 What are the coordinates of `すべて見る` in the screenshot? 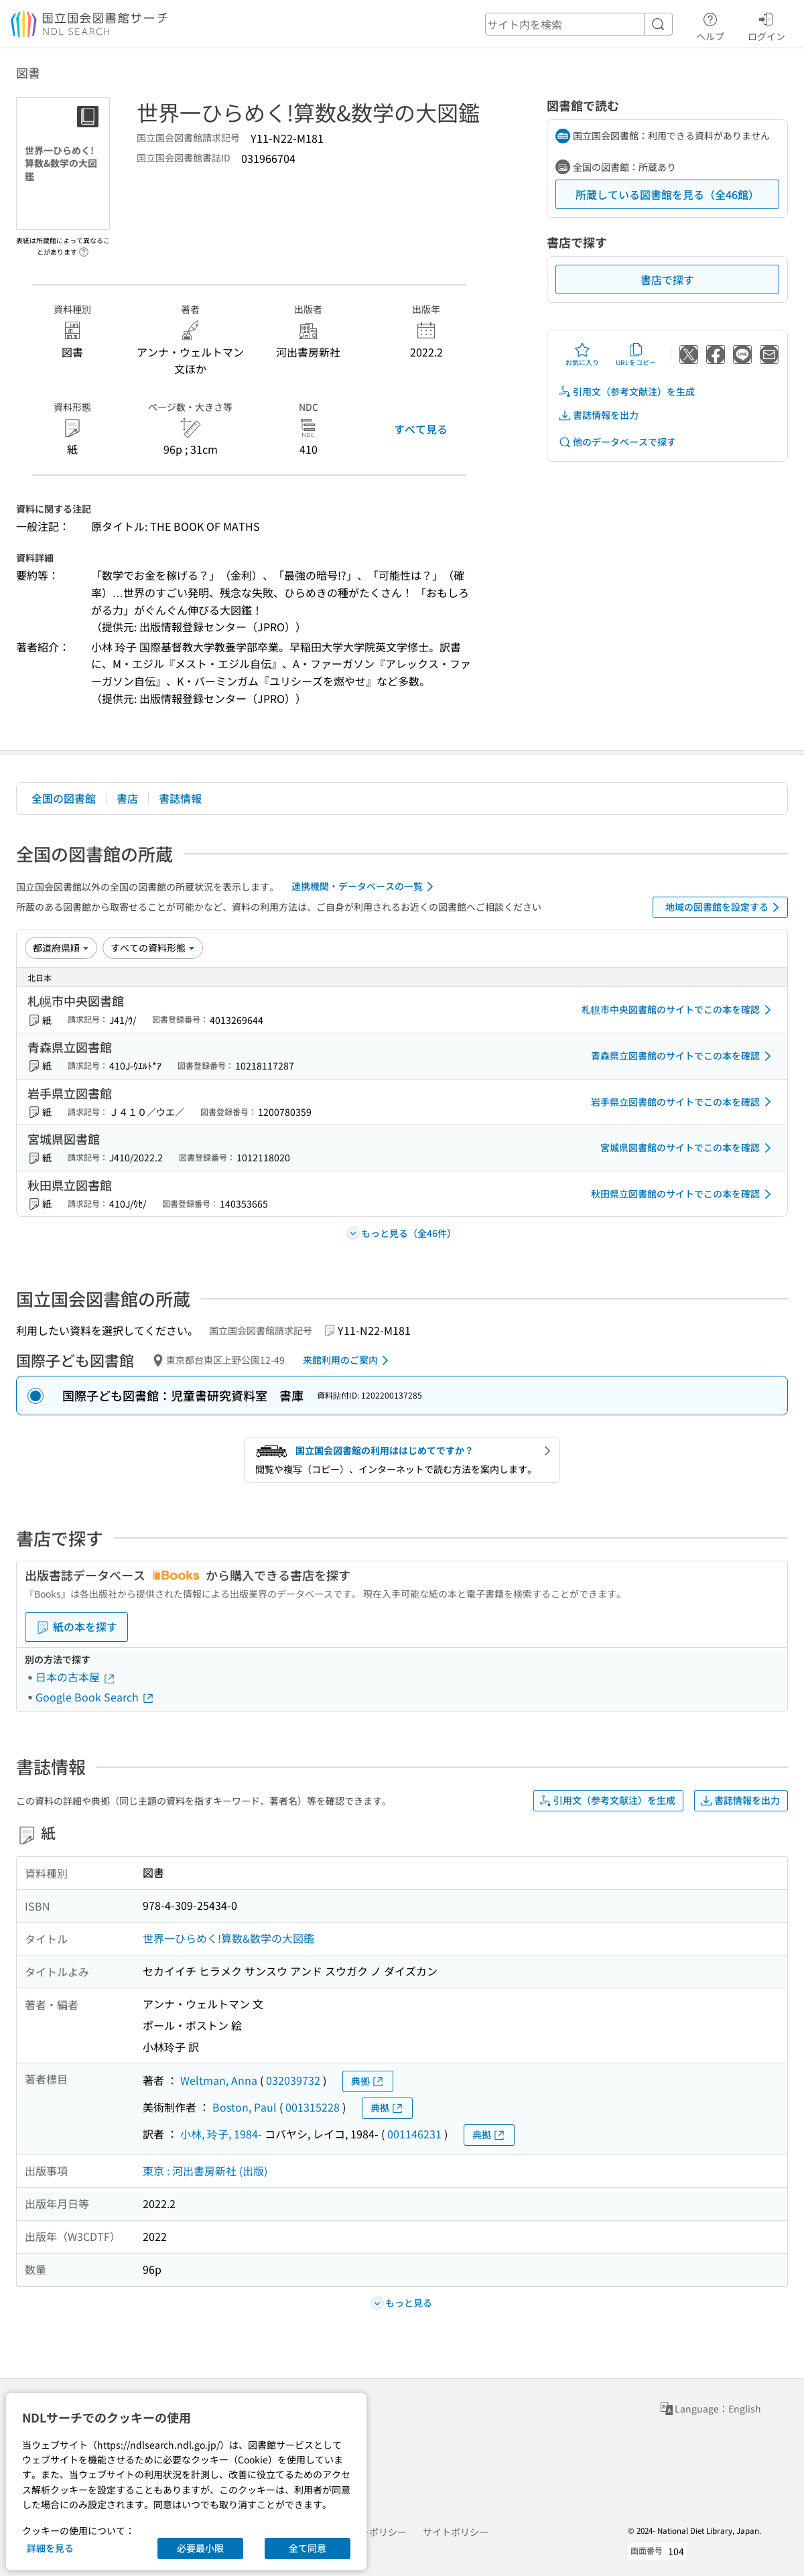 It's located at (421, 429).